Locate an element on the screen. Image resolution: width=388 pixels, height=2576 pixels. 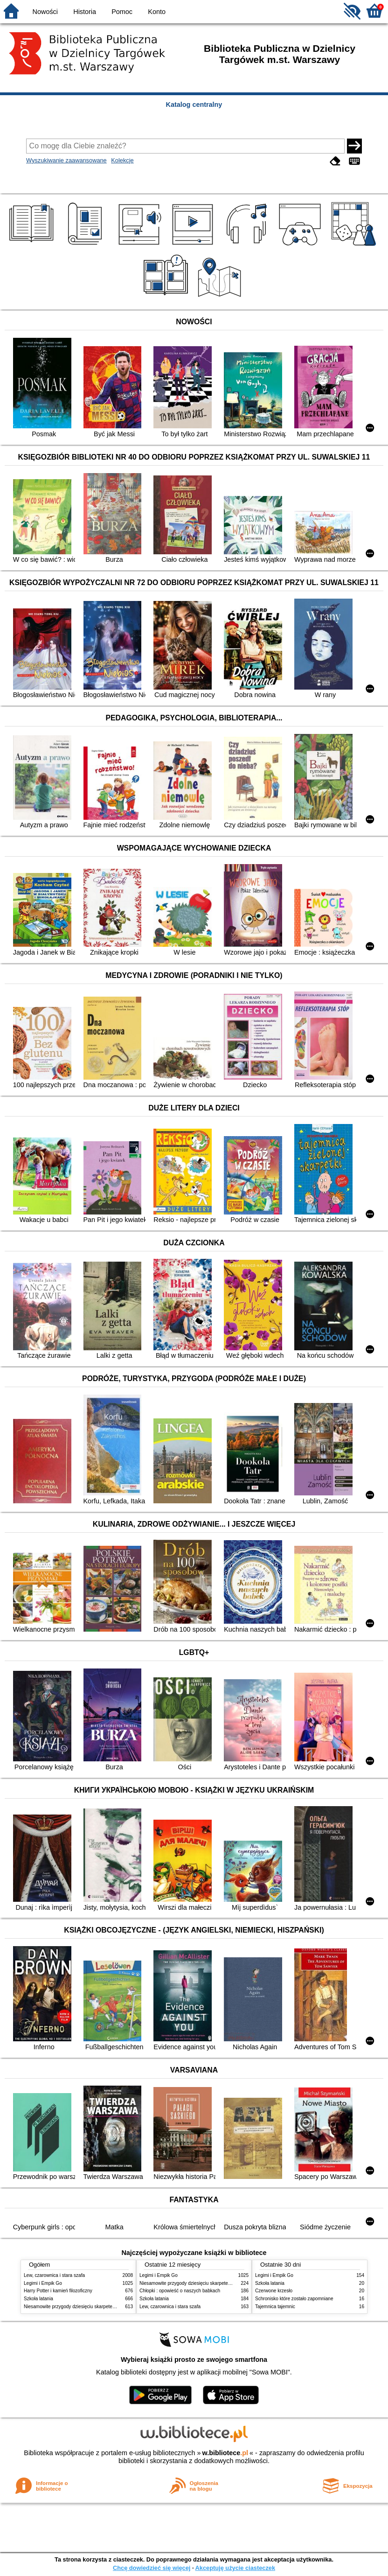
Historia is located at coordinates (84, 11).